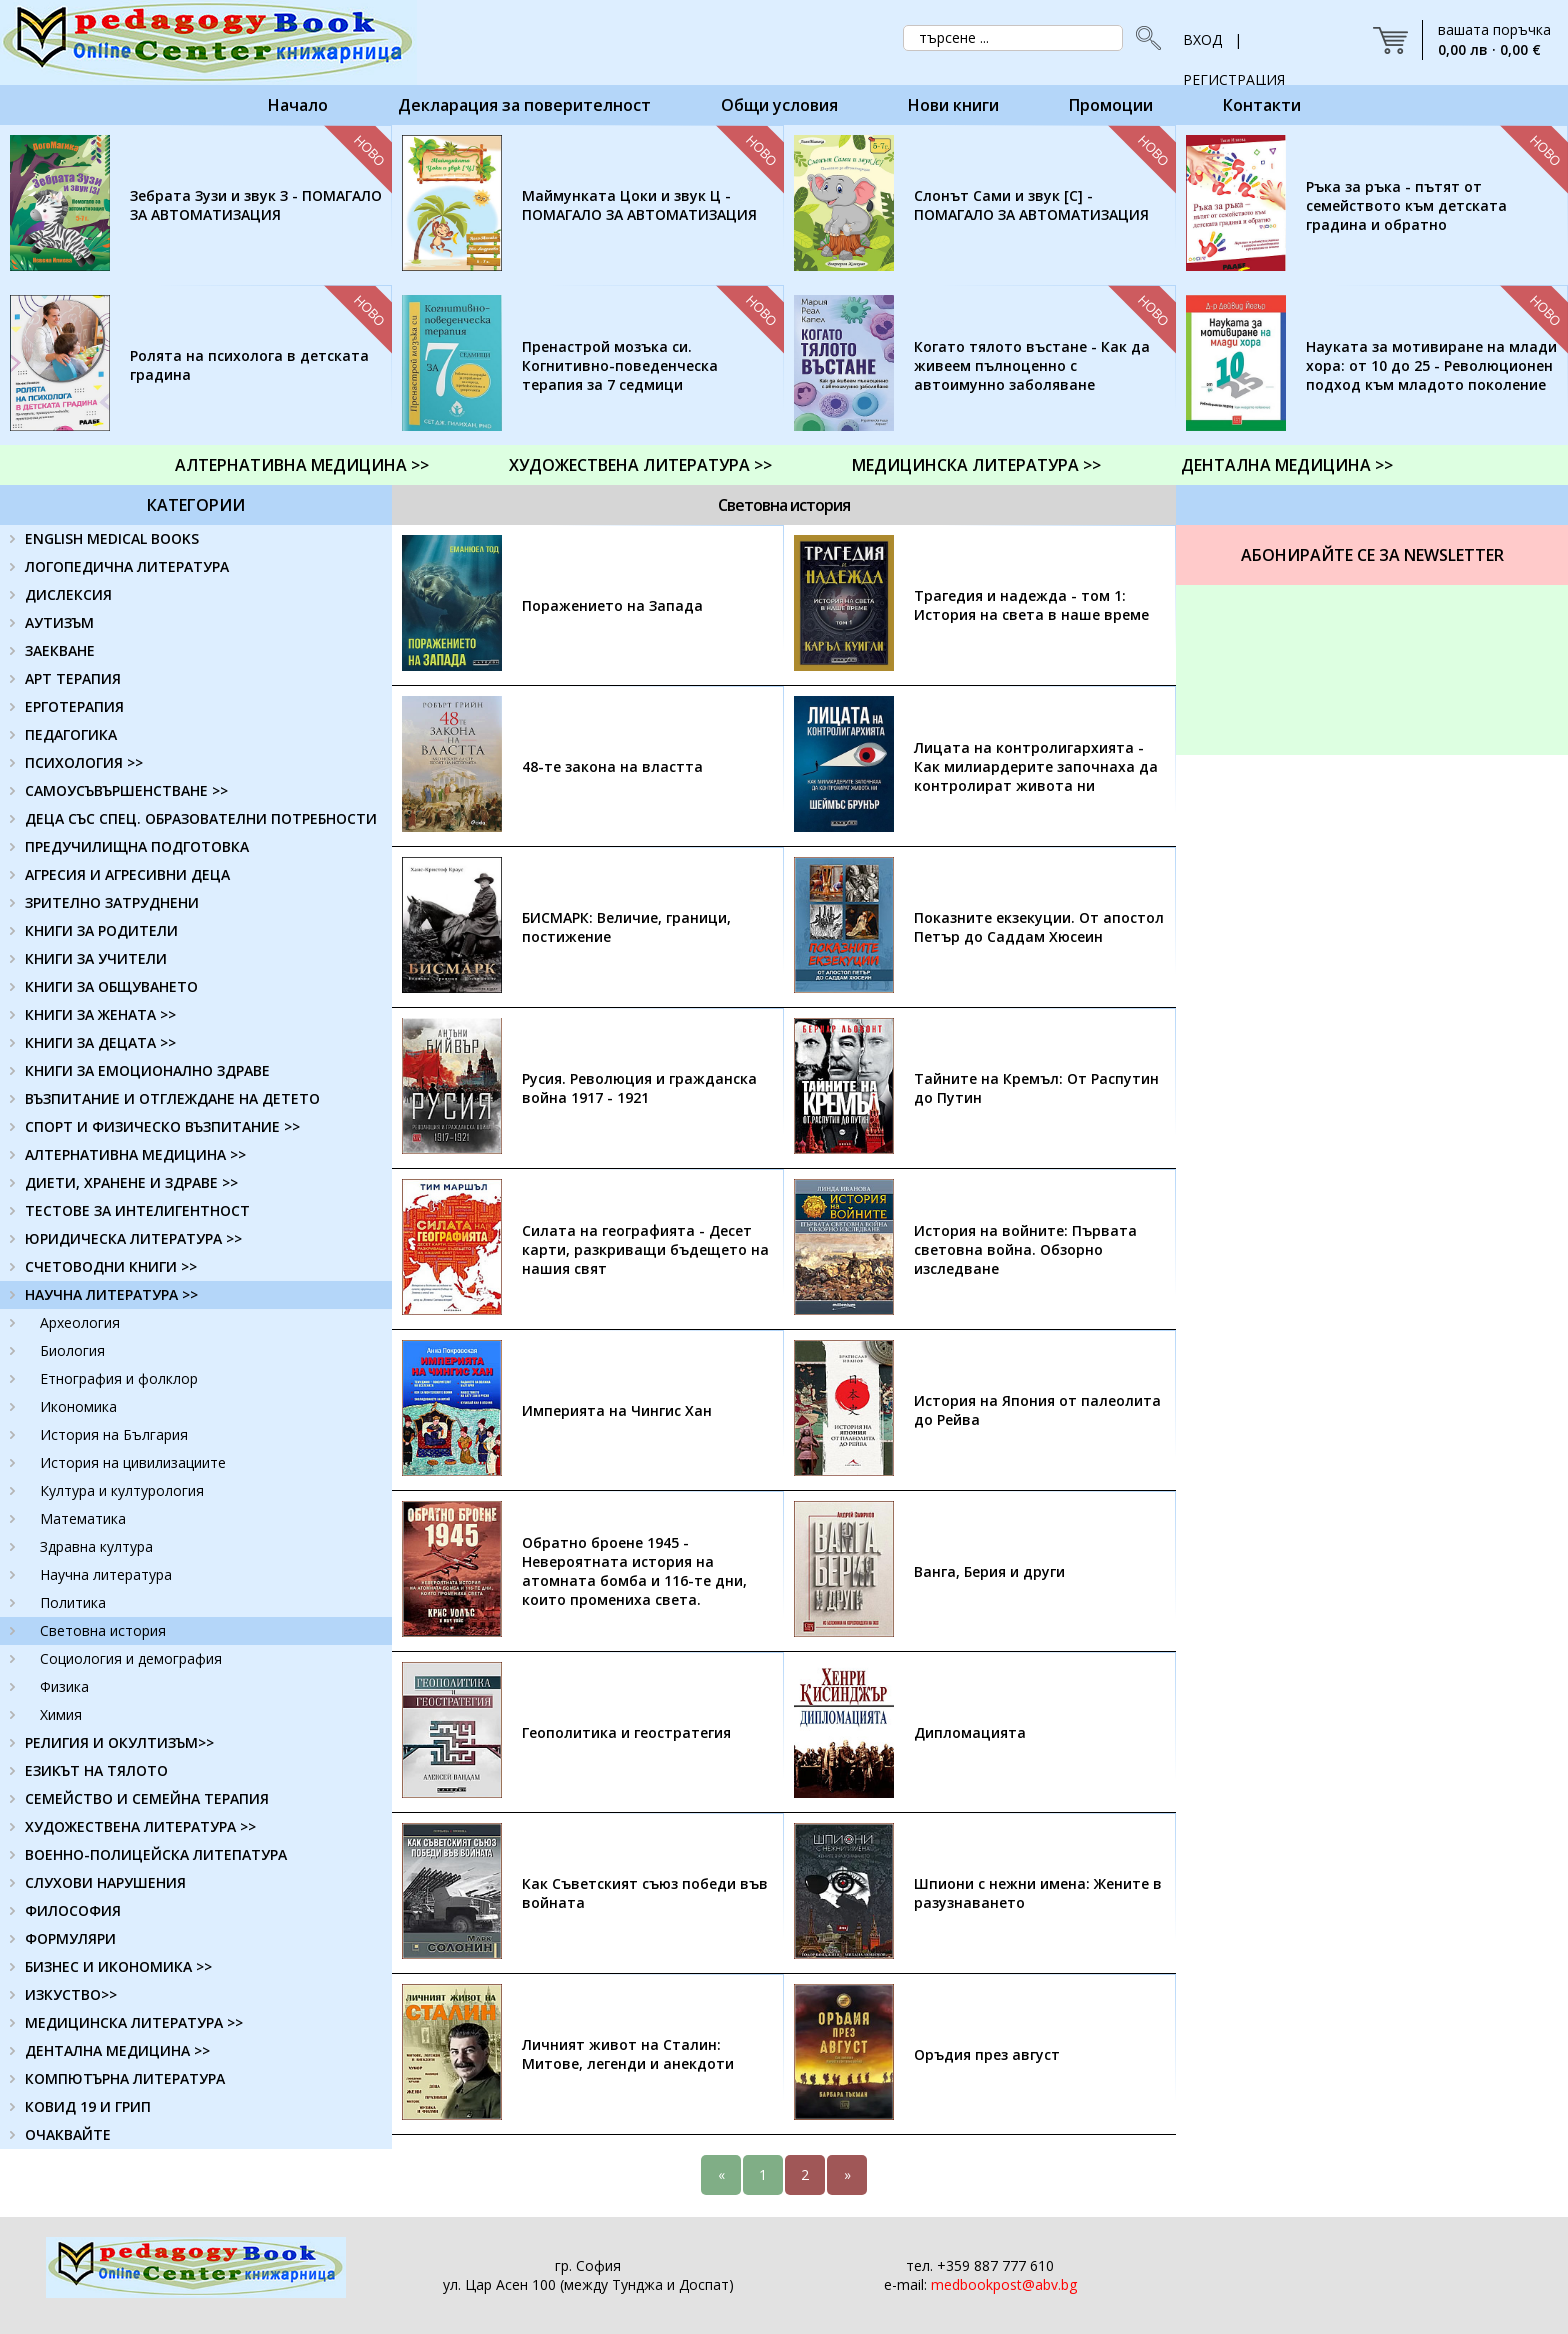  What do you see at coordinates (72, 1350) in the screenshot?
I see `Биология` at bounding box center [72, 1350].